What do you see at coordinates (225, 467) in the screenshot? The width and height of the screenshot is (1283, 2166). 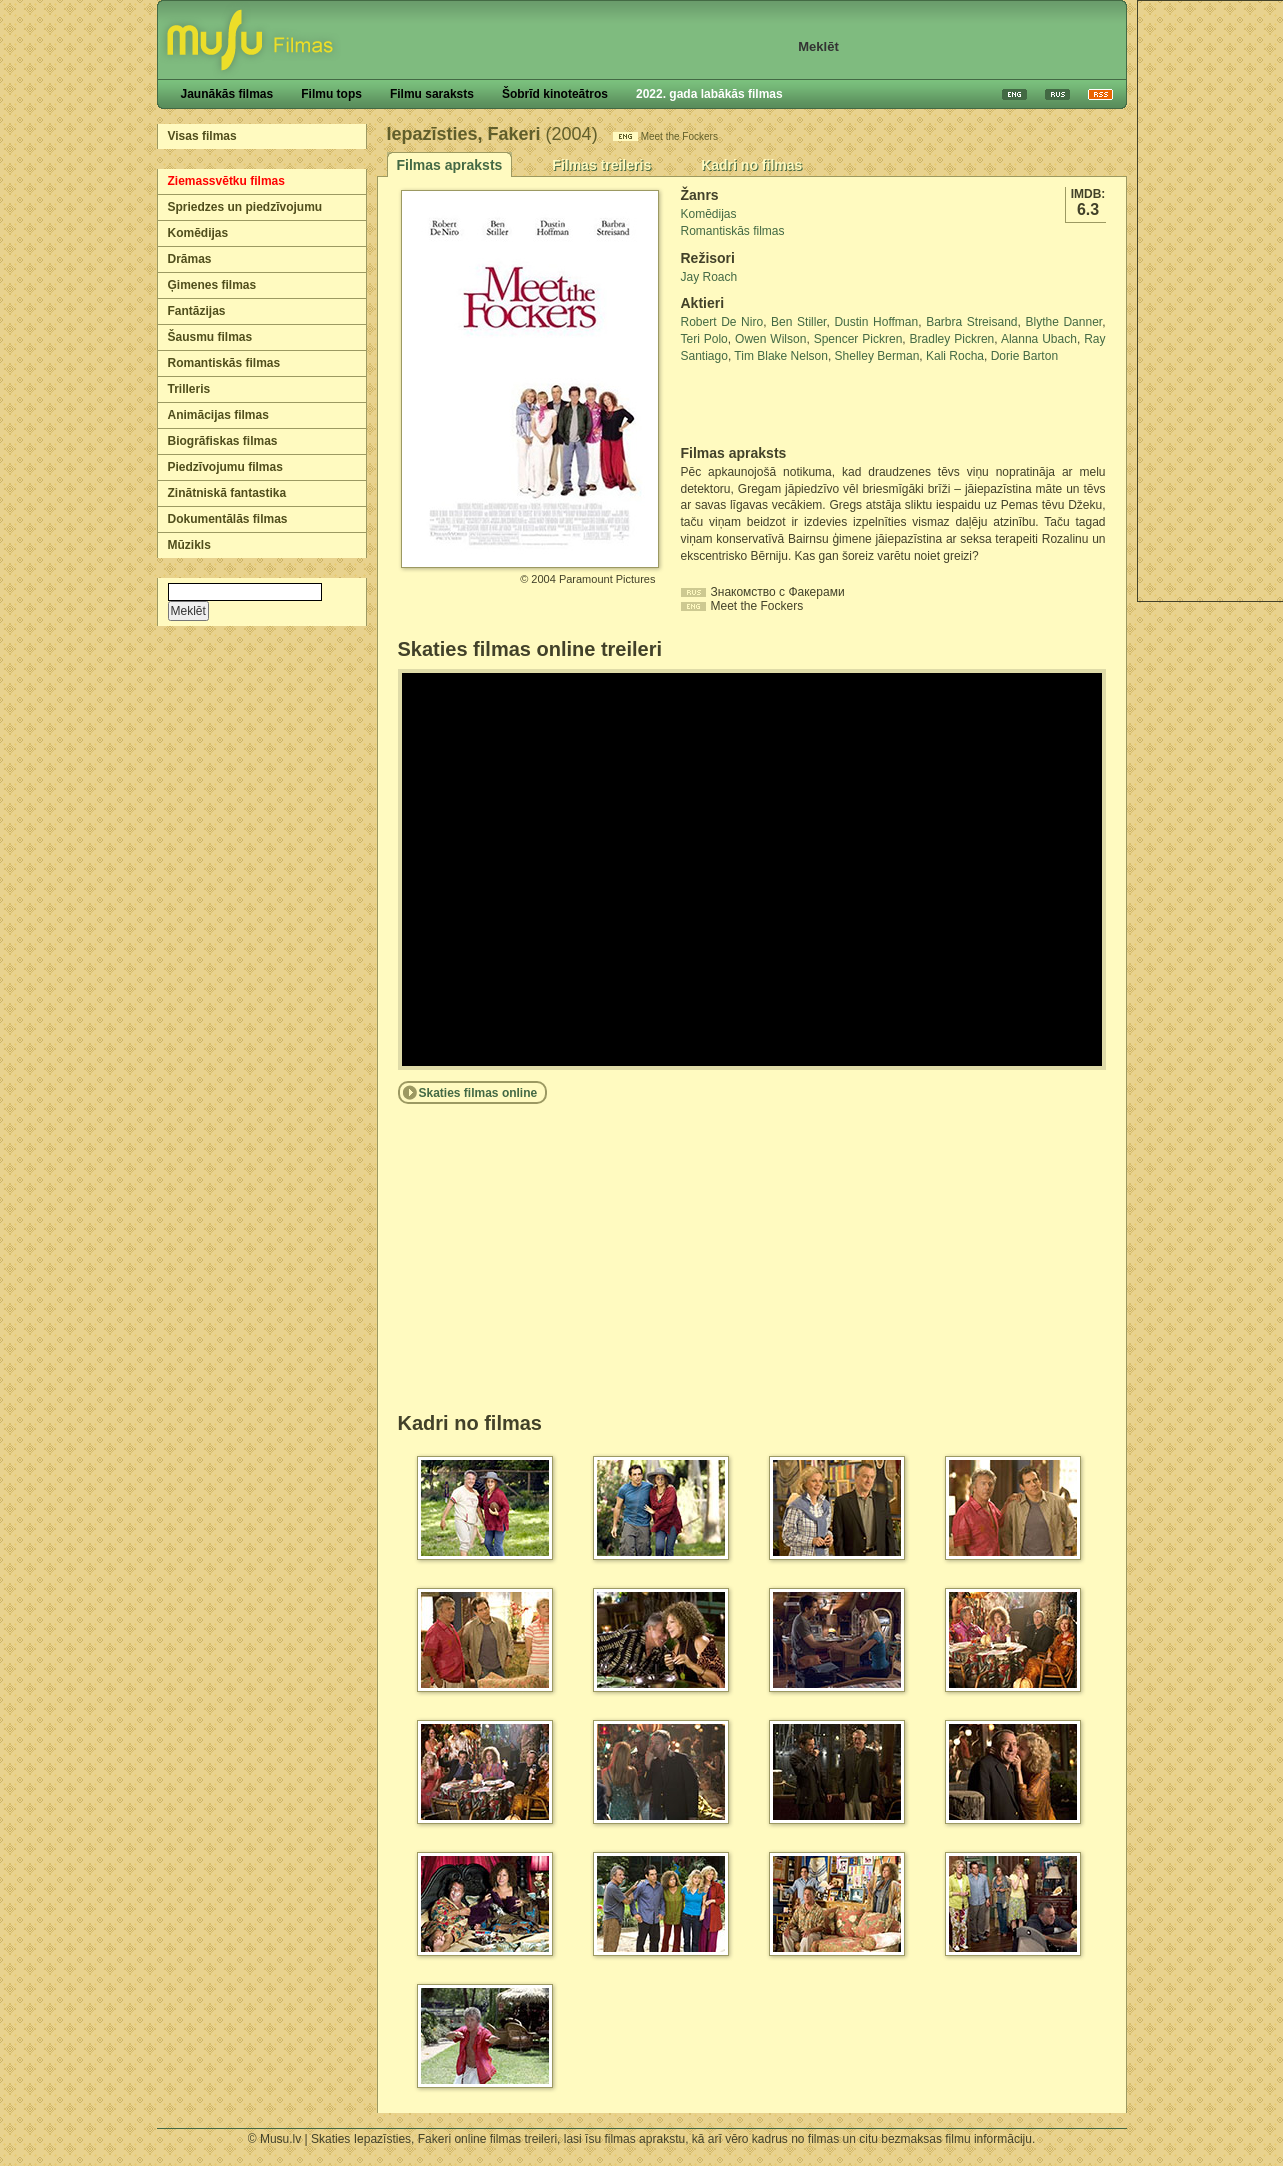 I see `Piedzīvojumu filmas` at bounding box center [225, 467].